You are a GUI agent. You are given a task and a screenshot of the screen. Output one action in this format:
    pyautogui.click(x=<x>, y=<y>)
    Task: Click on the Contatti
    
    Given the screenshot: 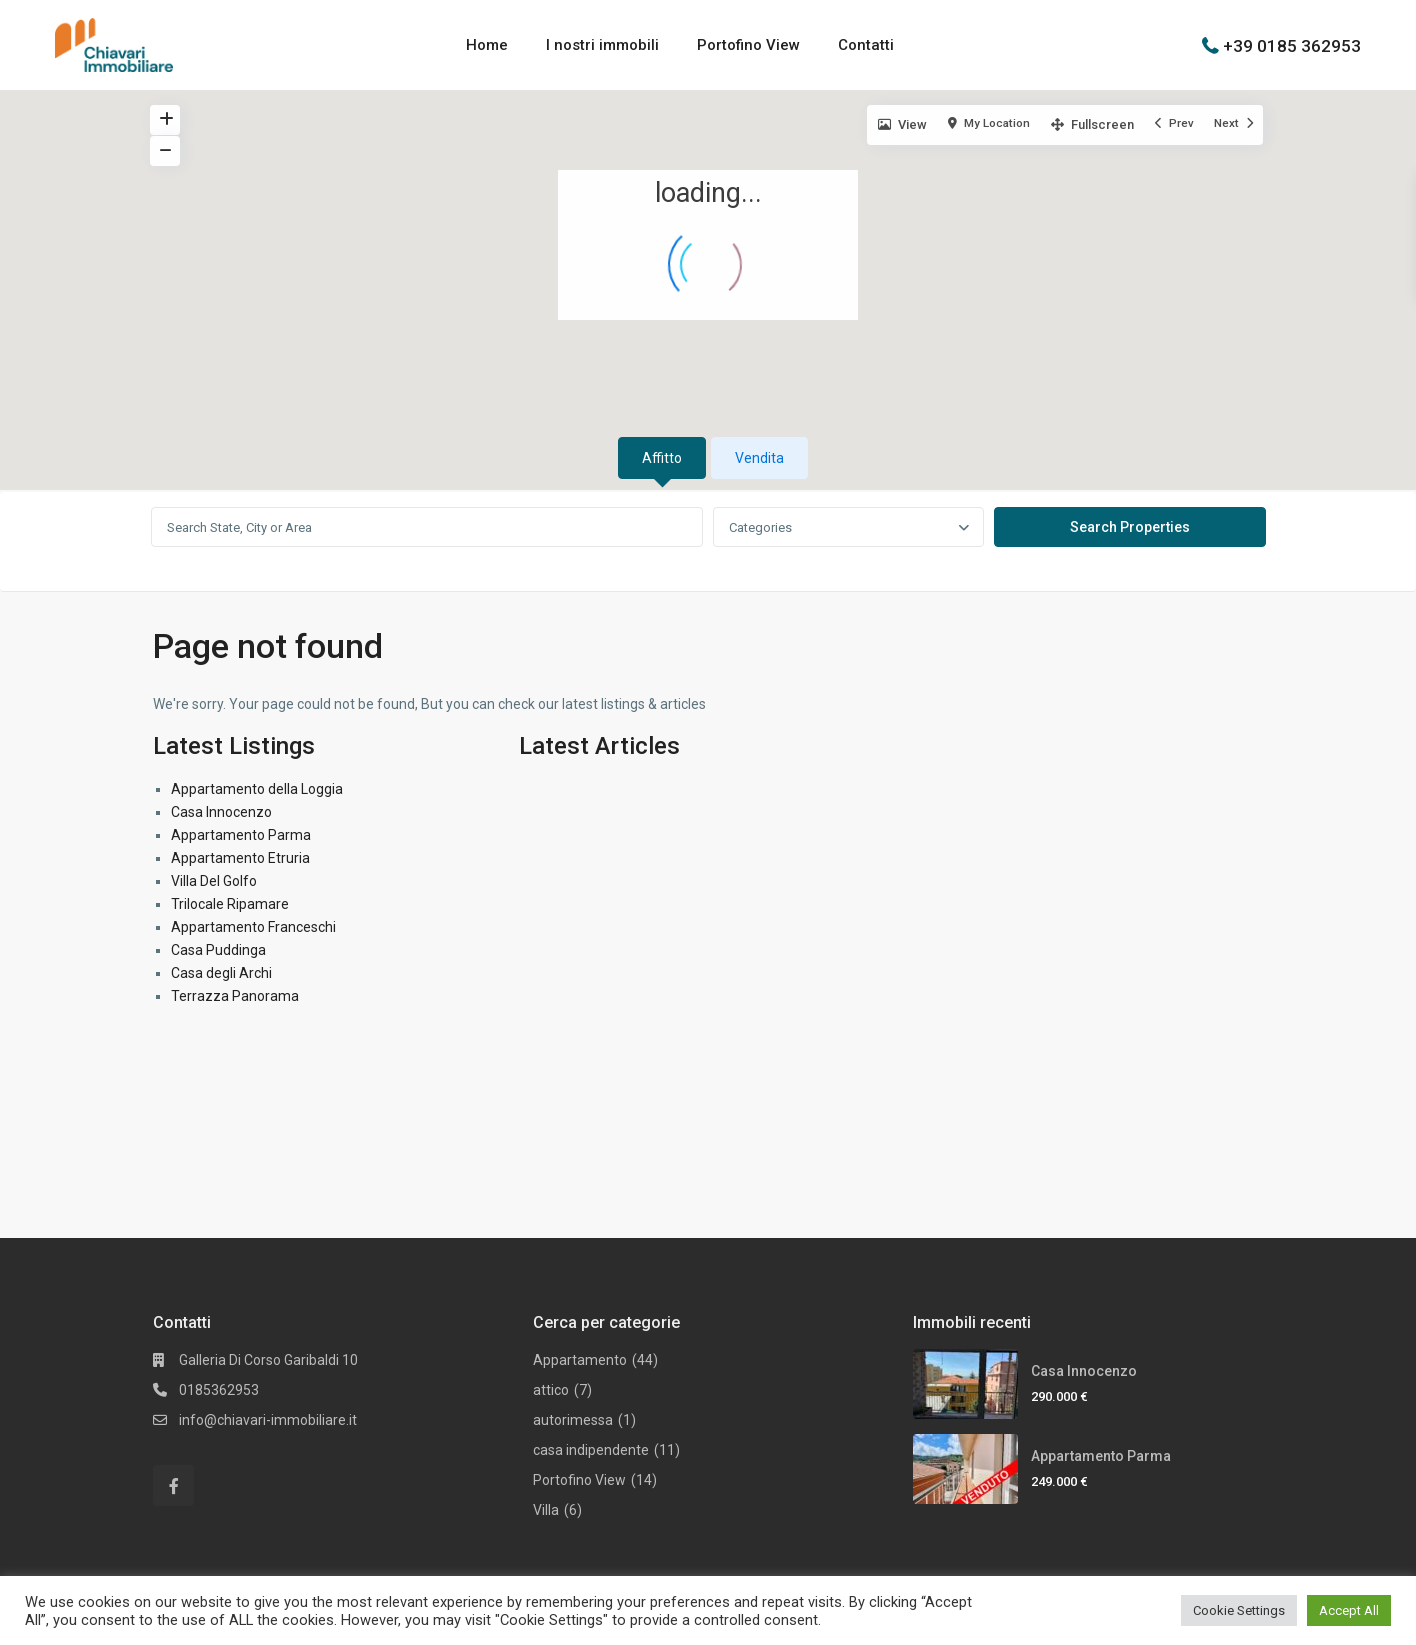 What is the action you would take?
    pyautogui.click(x=866, y=45)
    